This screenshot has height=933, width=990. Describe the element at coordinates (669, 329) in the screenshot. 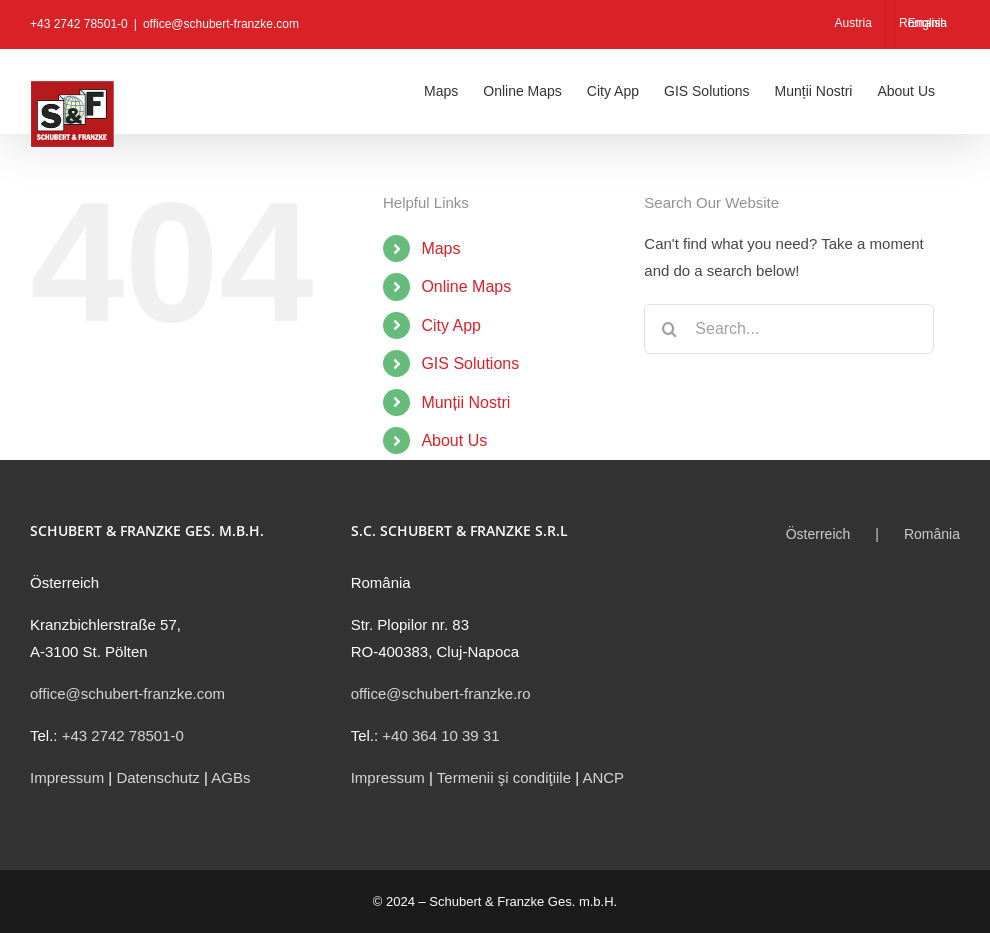

I see `[Search]` at that location.